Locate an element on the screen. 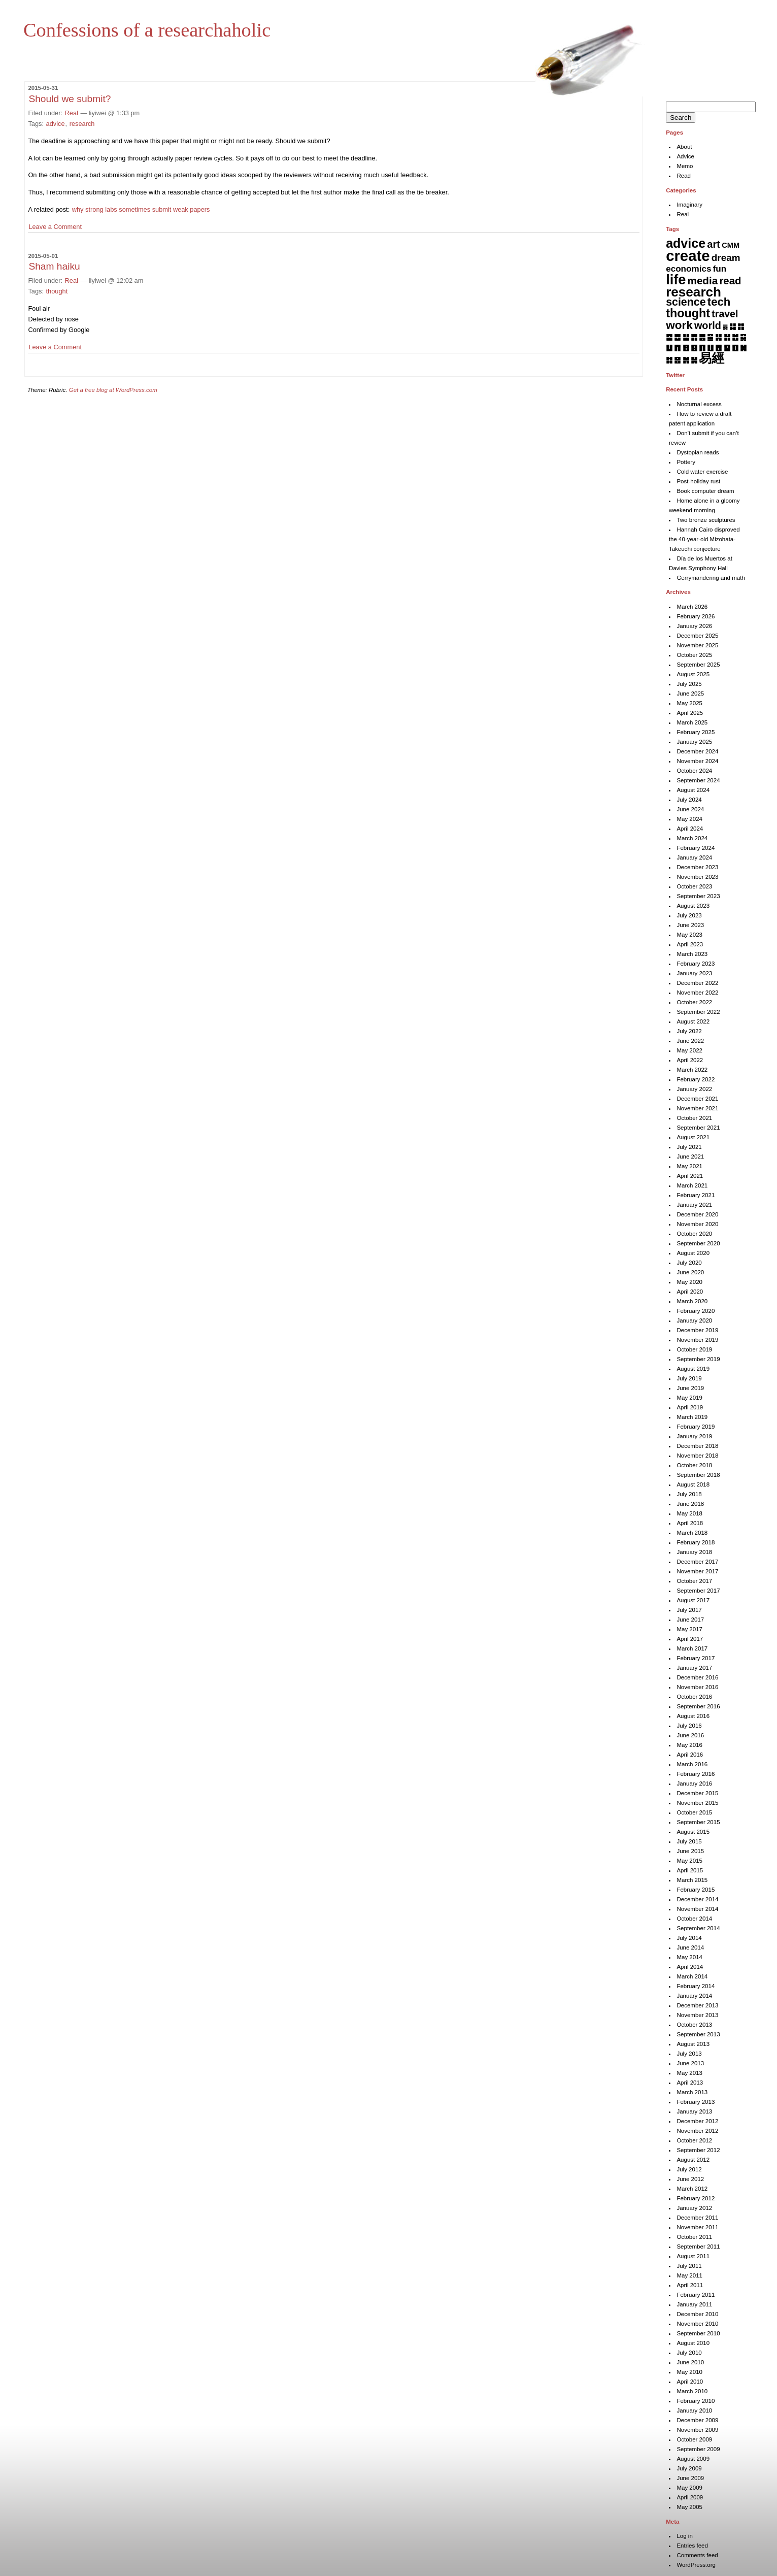  ䷛ [䷛ (7 items)] is located at coordinates (743, 347).